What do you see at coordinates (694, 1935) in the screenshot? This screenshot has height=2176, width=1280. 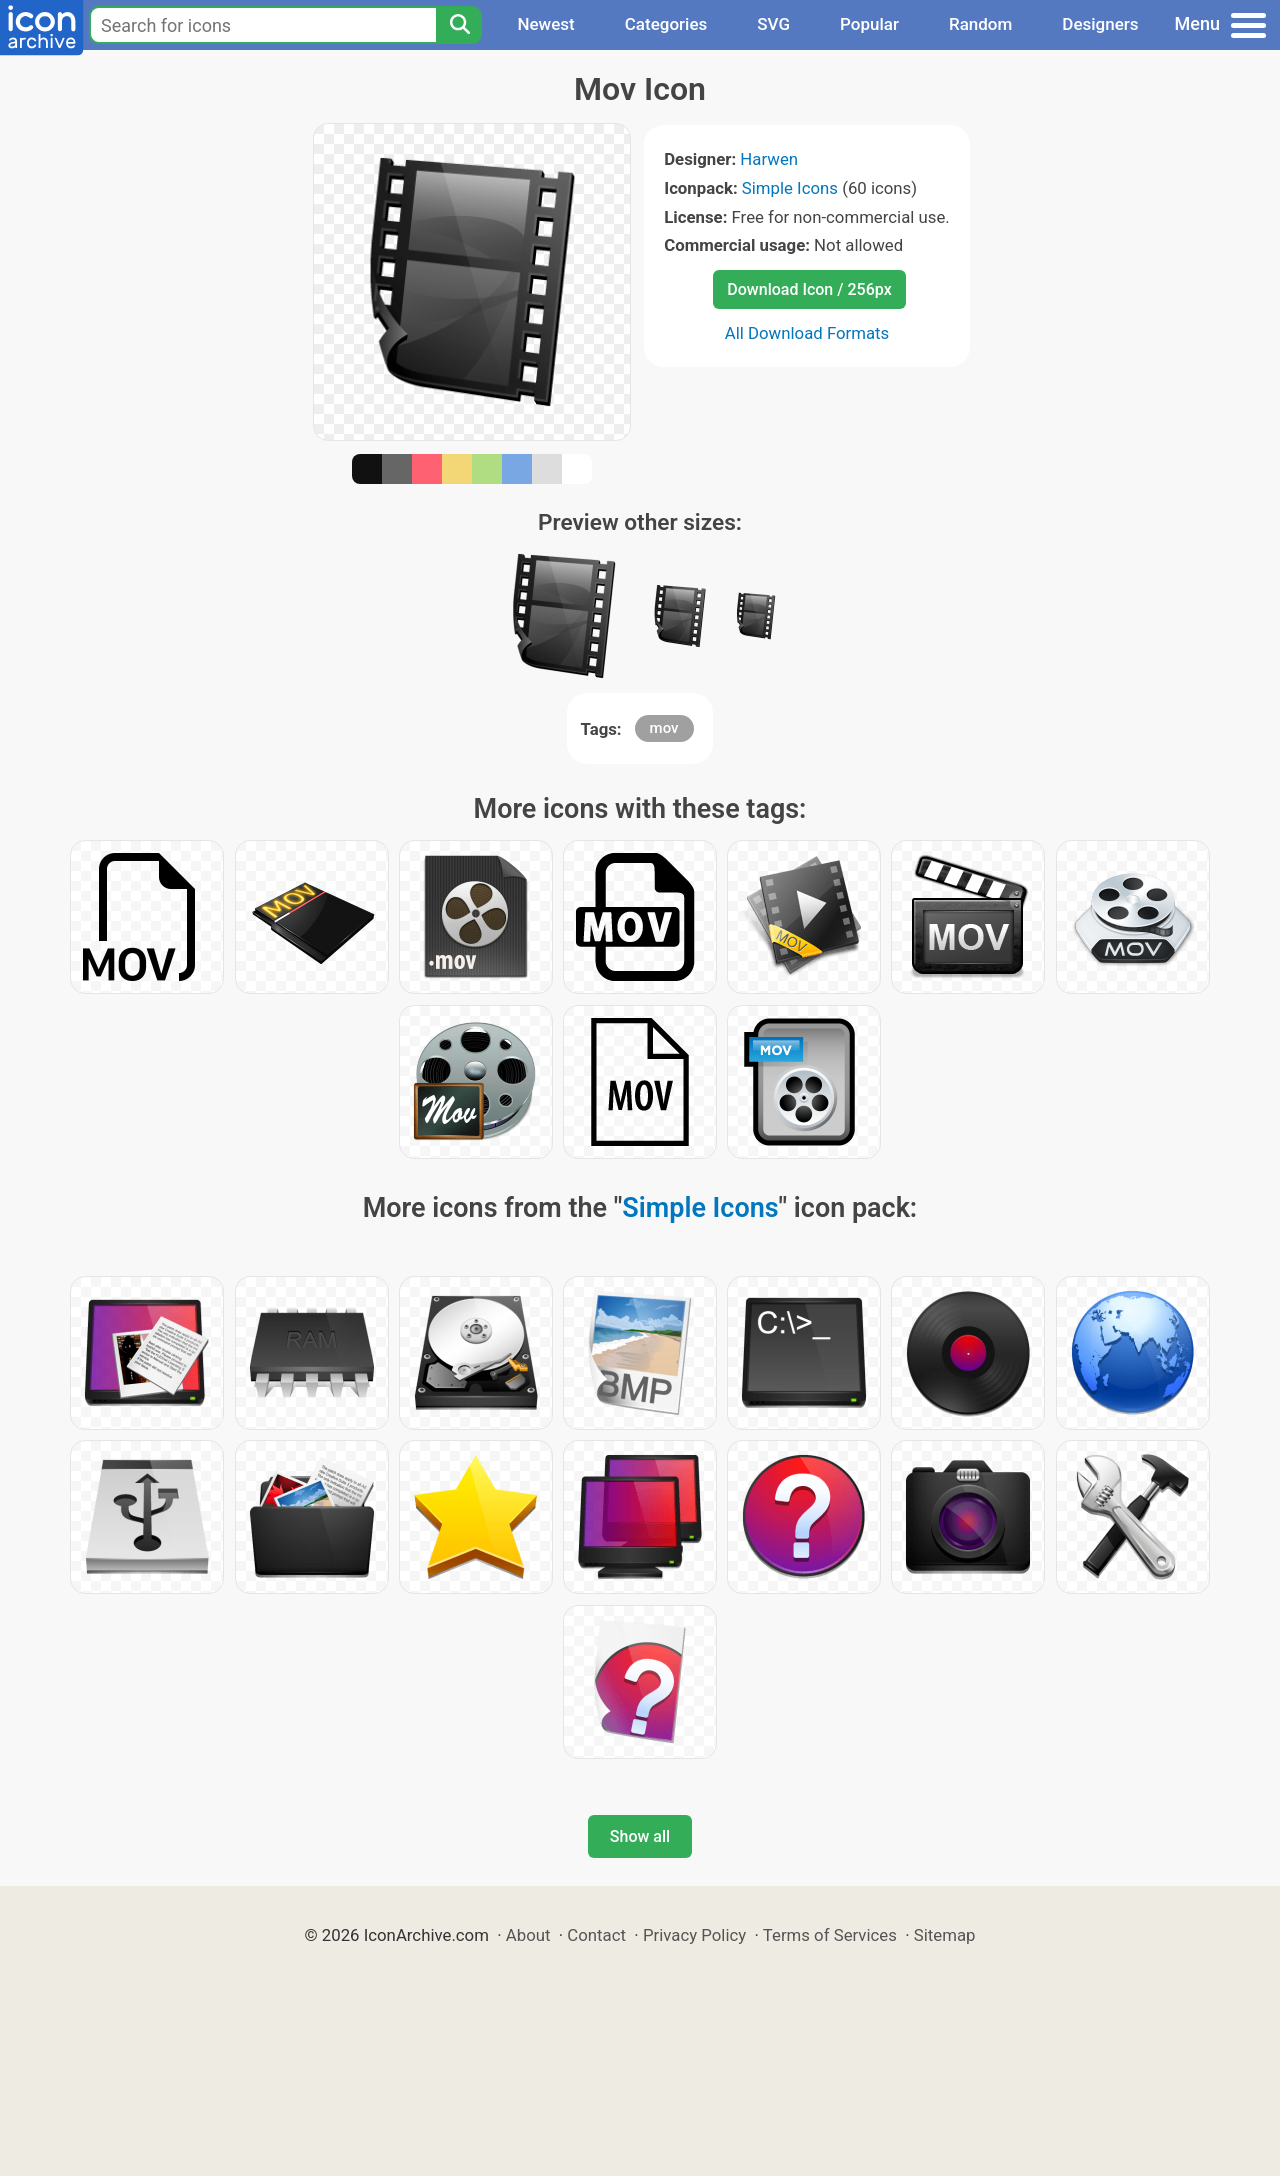 I see `Privacy Policy` at bounding box center [694, 1935].